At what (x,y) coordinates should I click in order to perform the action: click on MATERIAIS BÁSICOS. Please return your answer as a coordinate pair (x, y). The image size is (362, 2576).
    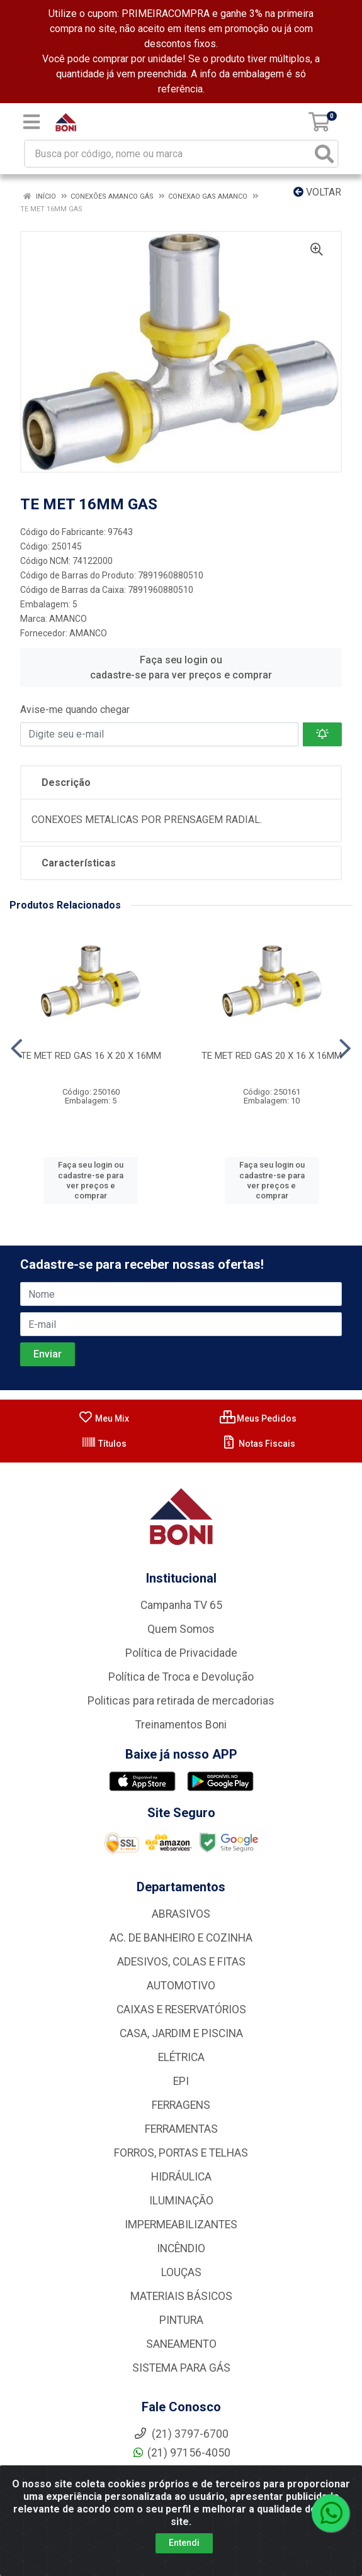
    Looking at the image, I should click on (181, 2296).